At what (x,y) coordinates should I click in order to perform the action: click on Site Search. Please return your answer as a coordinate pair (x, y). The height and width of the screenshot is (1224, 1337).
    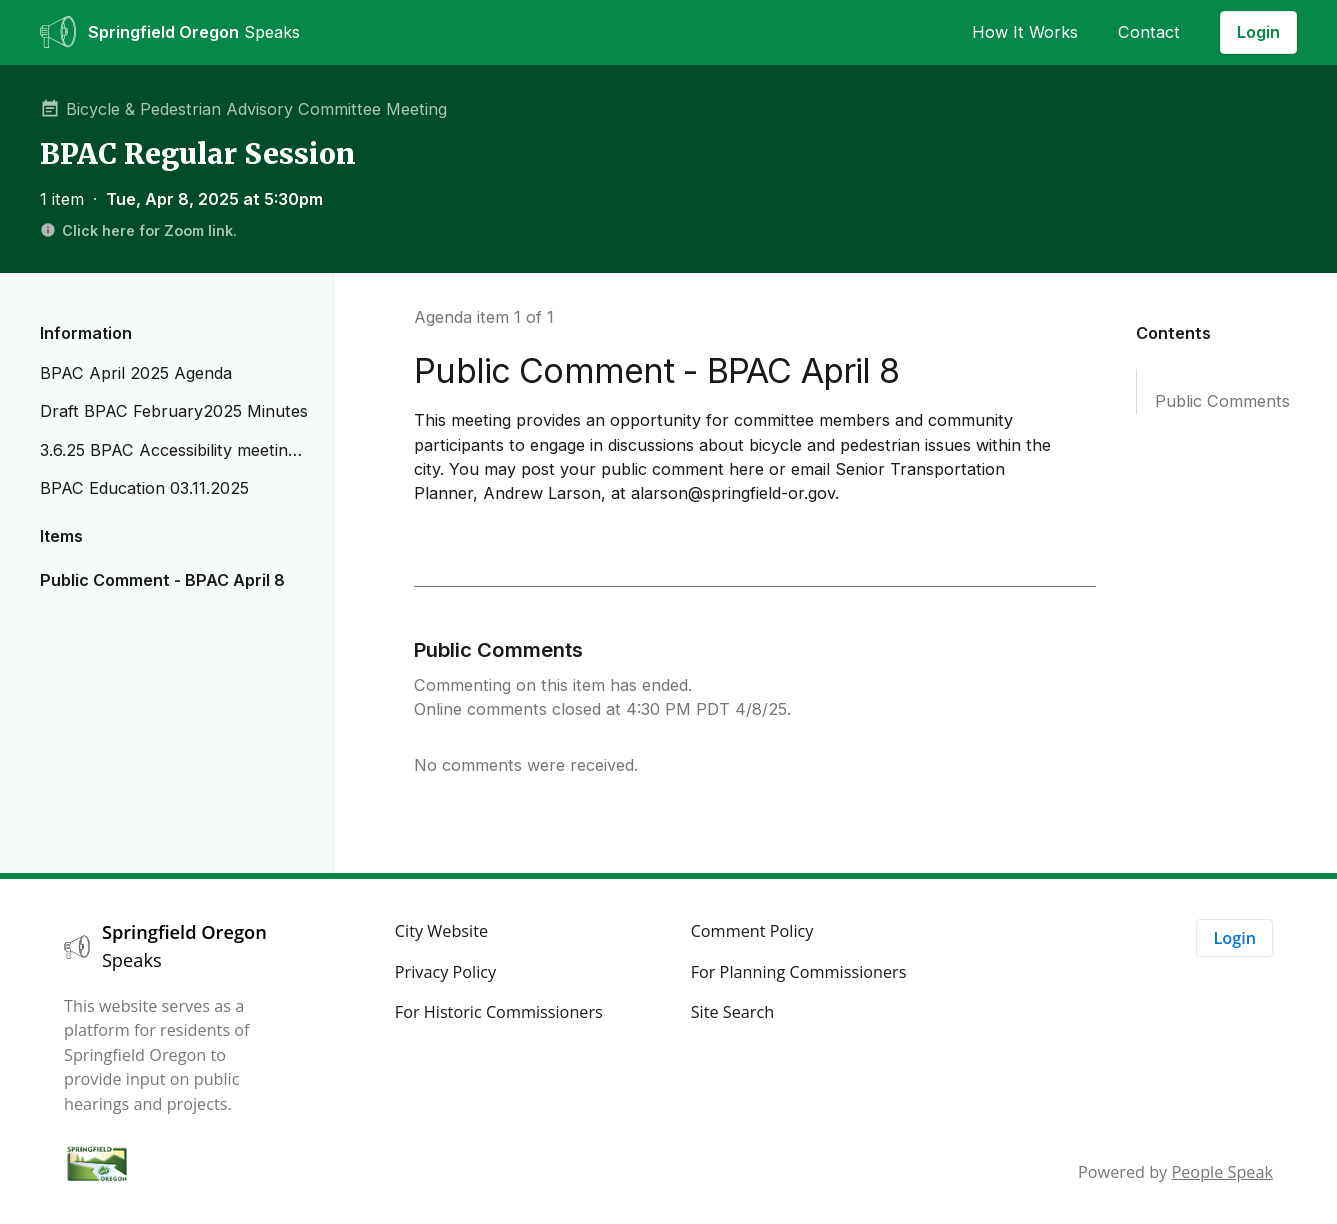
    Looking at the image, I should click on (733, 1012).